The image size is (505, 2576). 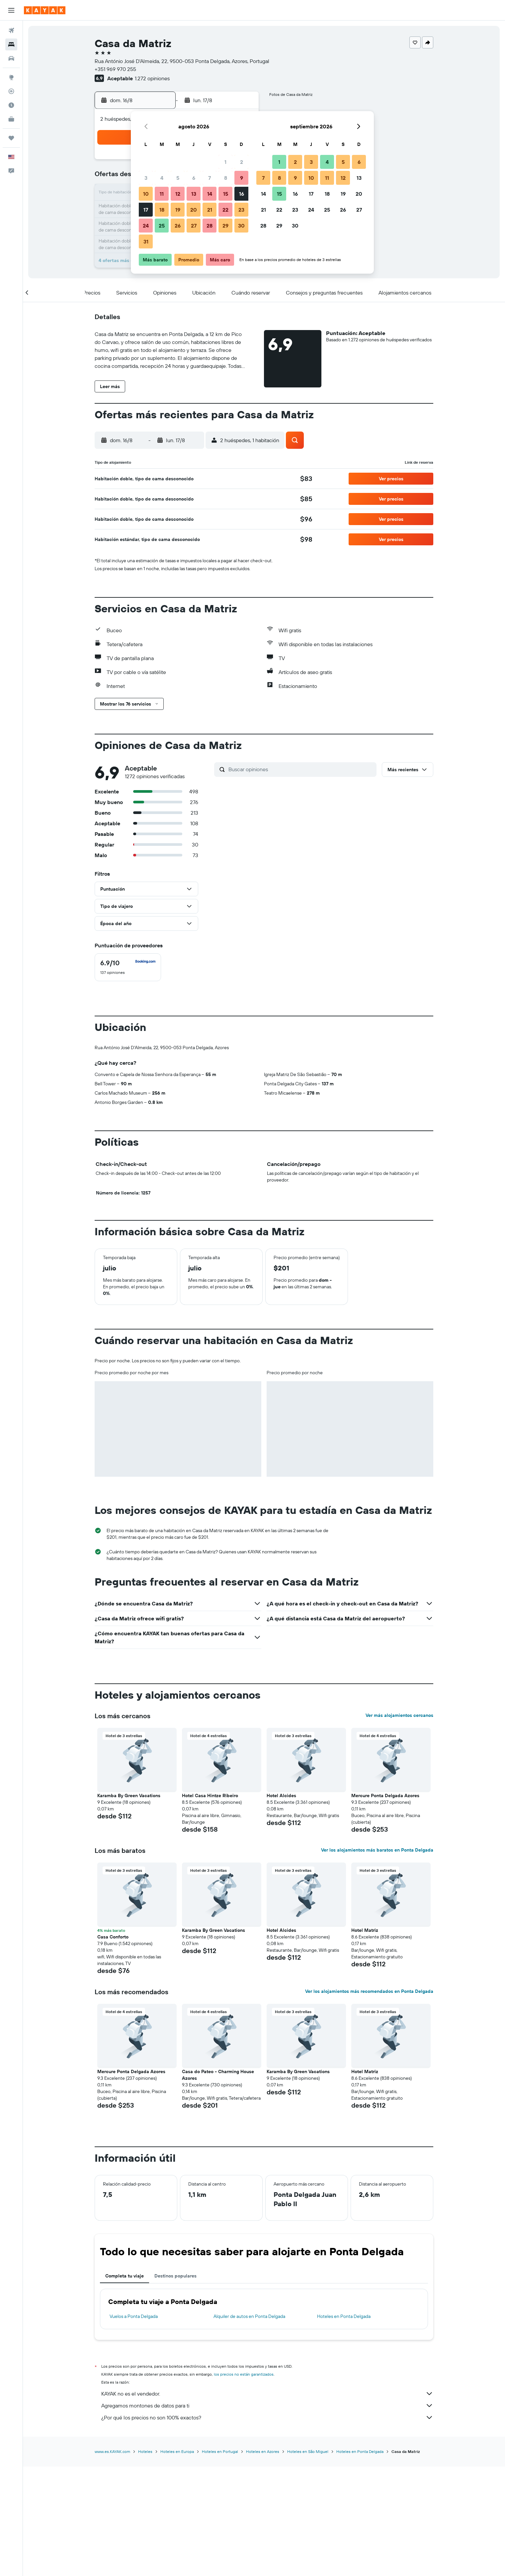 I want to click on Hoteles en Azores, so click(x=262, y=2450).